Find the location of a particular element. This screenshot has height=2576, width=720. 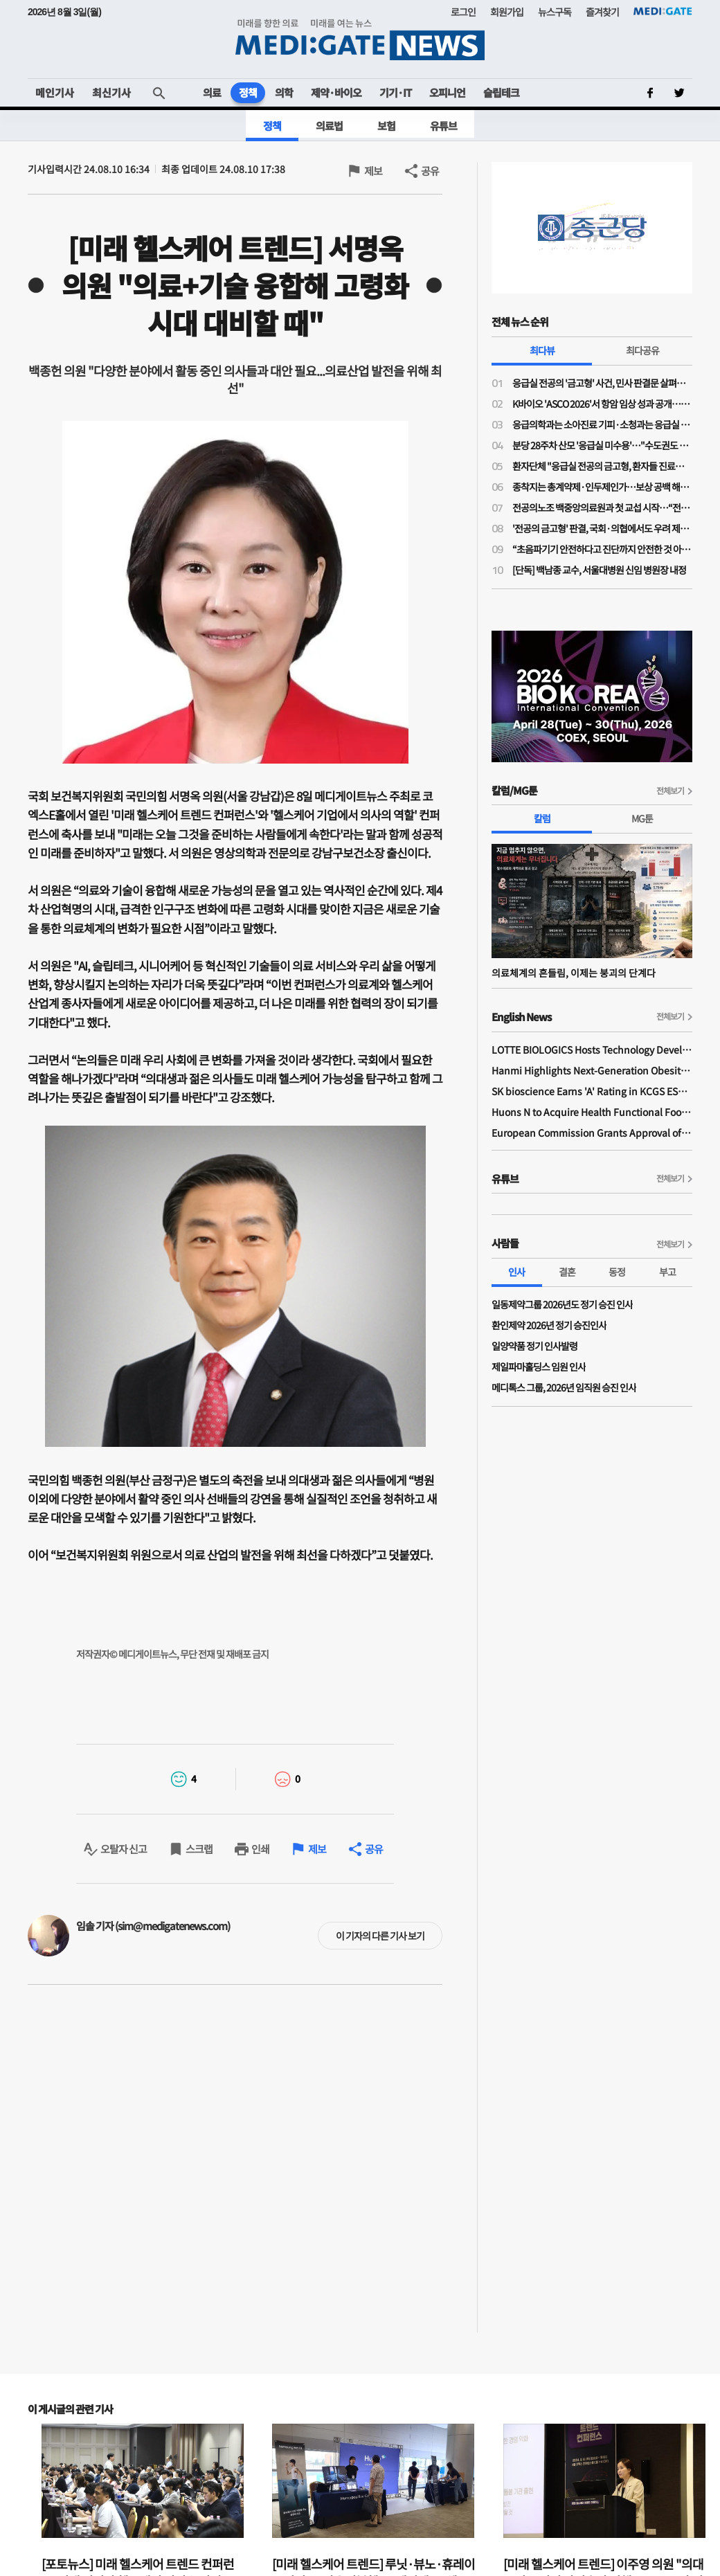

최다공유 is located at coordinates (642, 350).